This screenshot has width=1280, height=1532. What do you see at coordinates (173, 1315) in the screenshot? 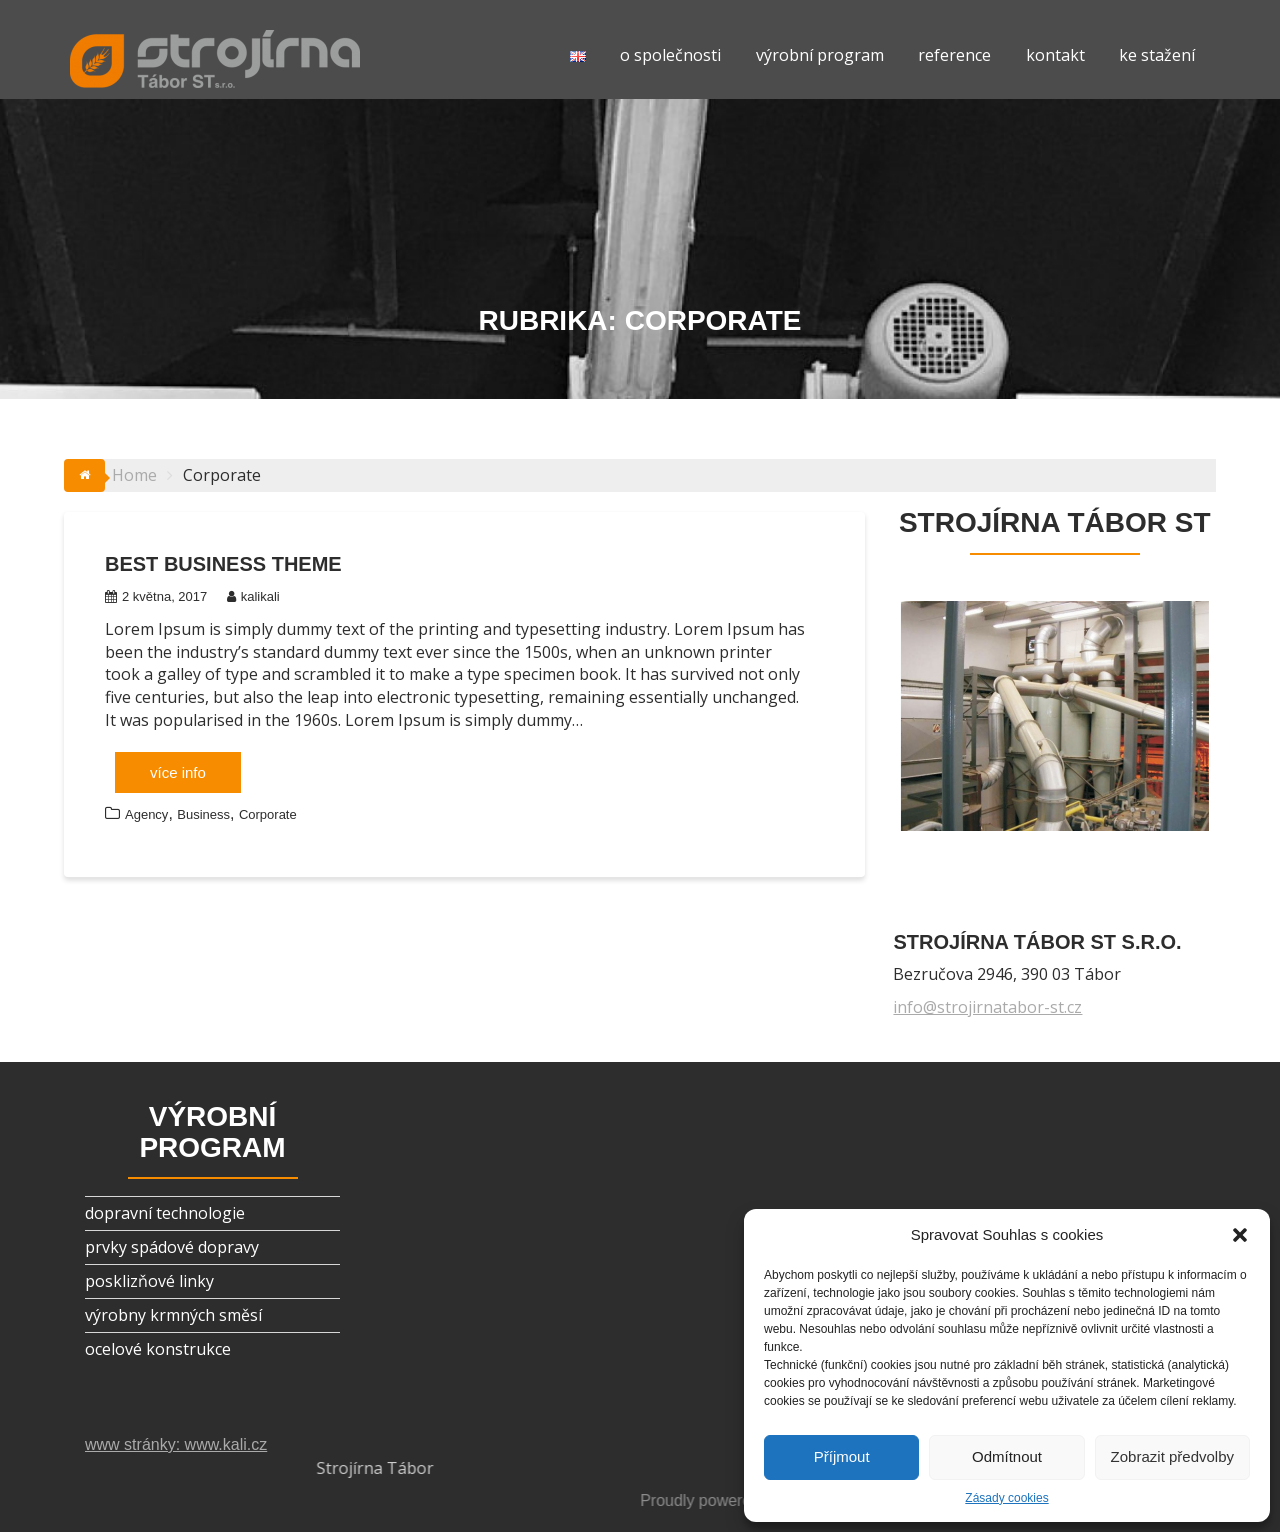
I see `výrobny krmných směsí` at bounding box center [173, 1315].